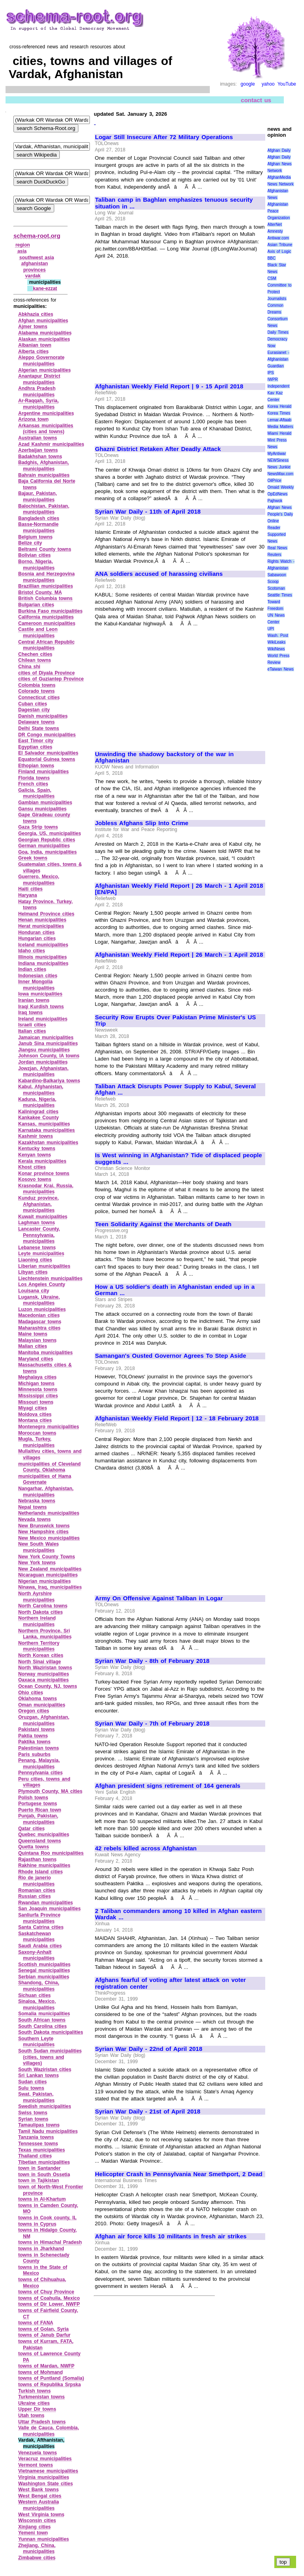 The height and width of the screenshot is (2576, 304). Describe the element at coordinates (40, 1772) in the screenshot. I see `Pennsylvania cities` at that location.